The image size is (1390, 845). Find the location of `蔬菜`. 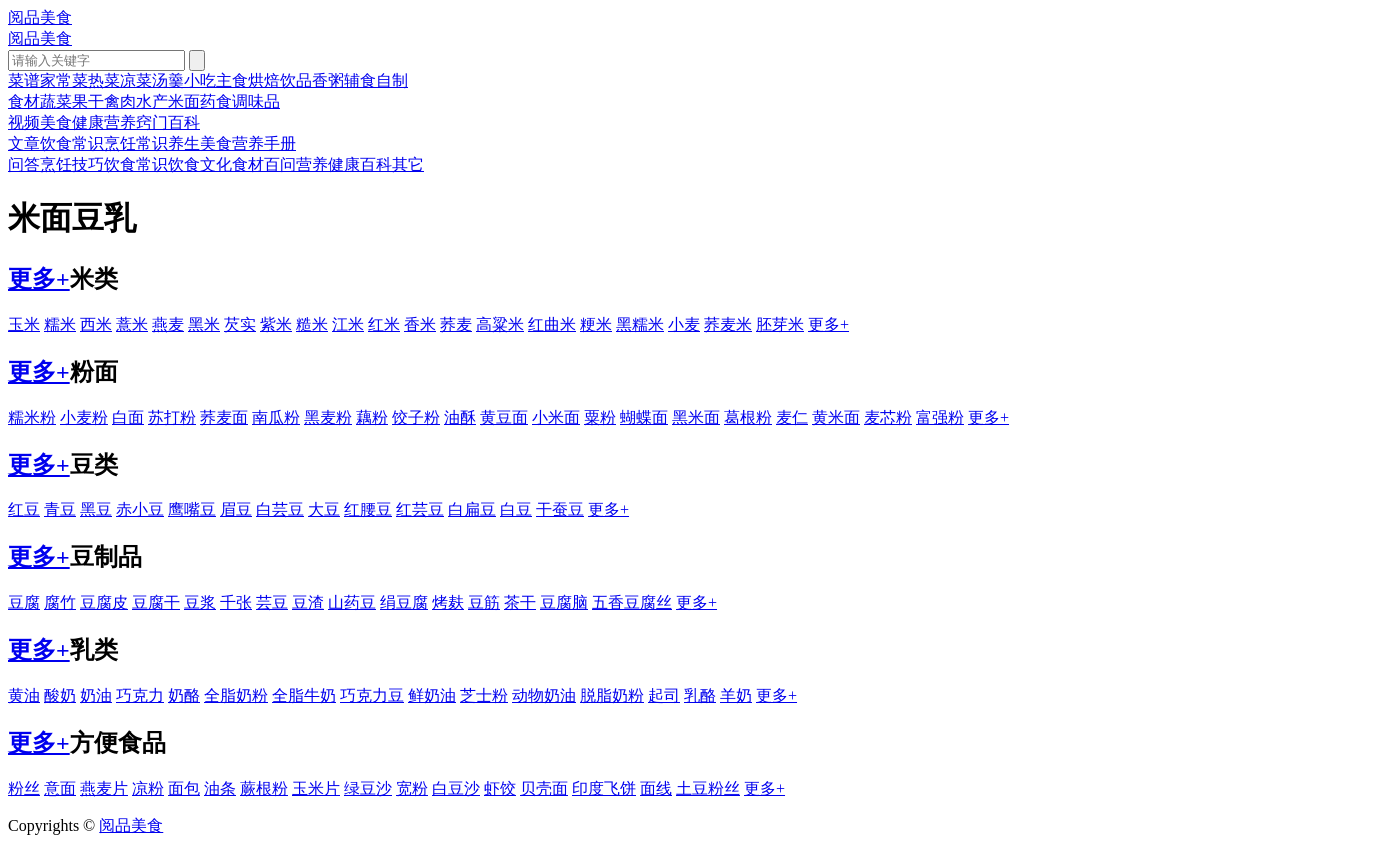

蔬菜 is located at coordinates (56, 101).